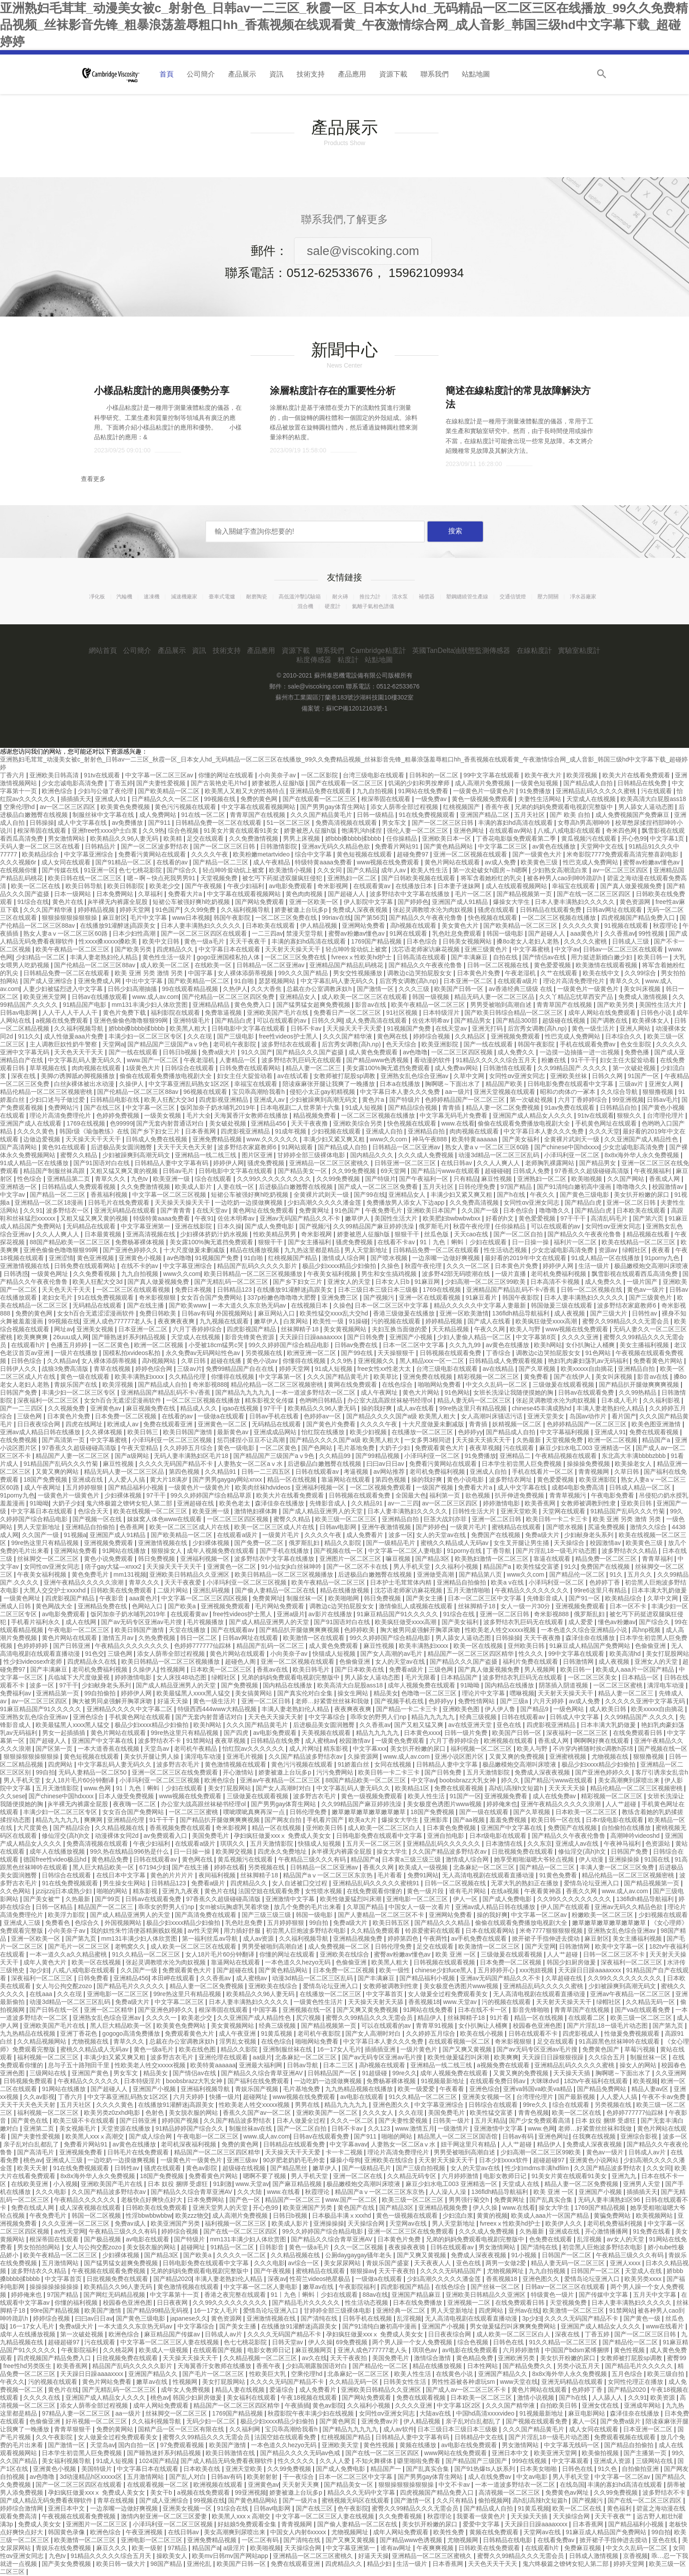 Image resolution: width=689 pixels, height=2576 pixels. What do you see at coordinates (581, 1621) in the screenshot?
I see `成人爱爱` at bounding box center [581, 1621].